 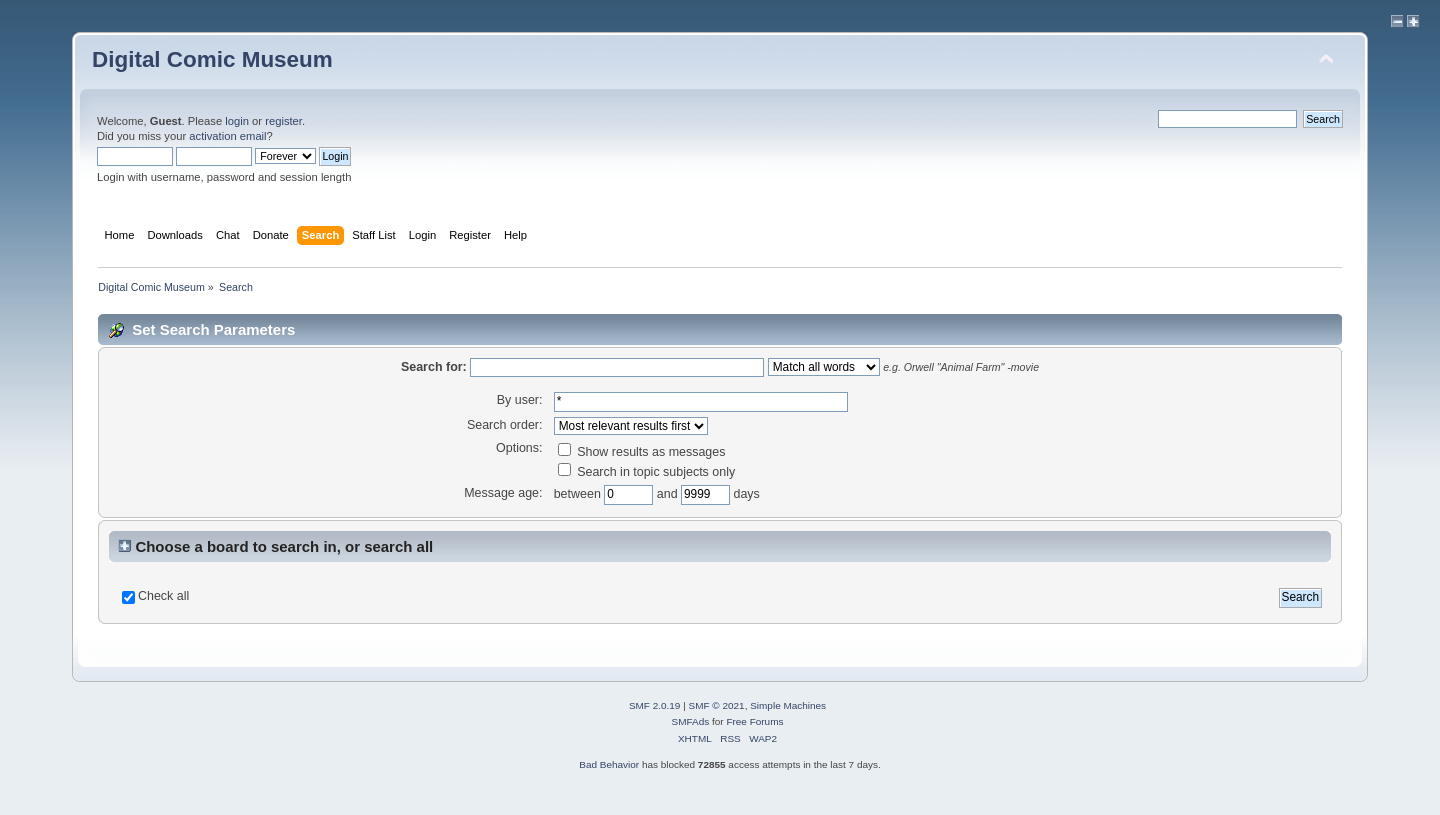 I want to click on activation email, so click(x=227, y=136).